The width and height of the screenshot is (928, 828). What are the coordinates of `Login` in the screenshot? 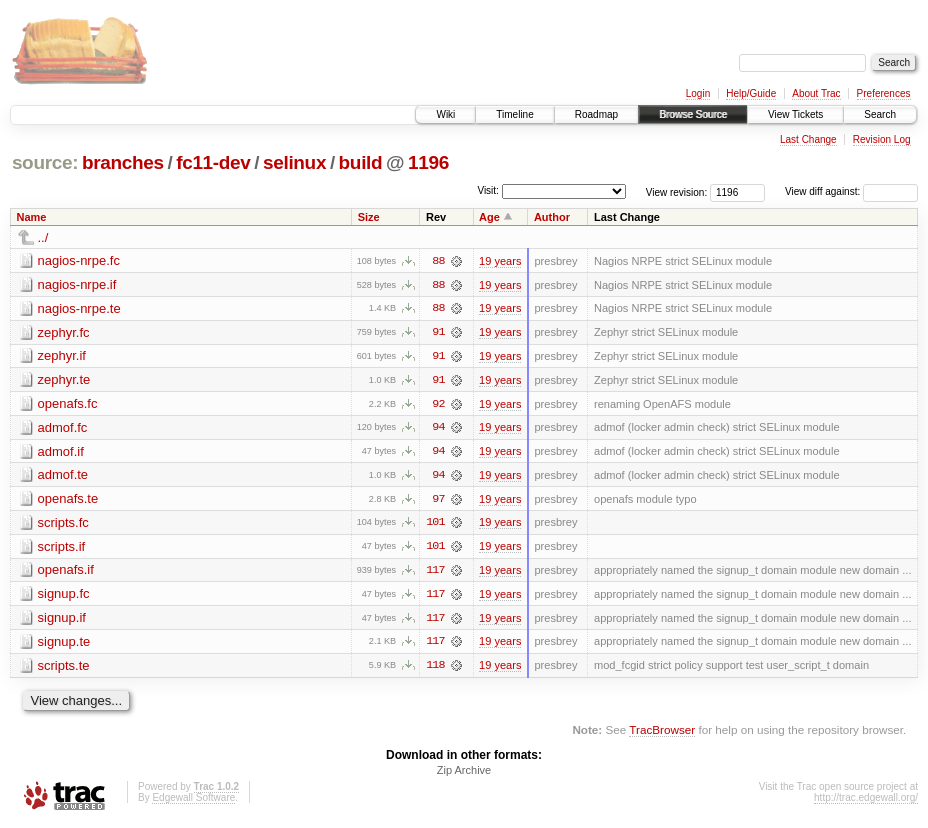 It's located at (698, 93).